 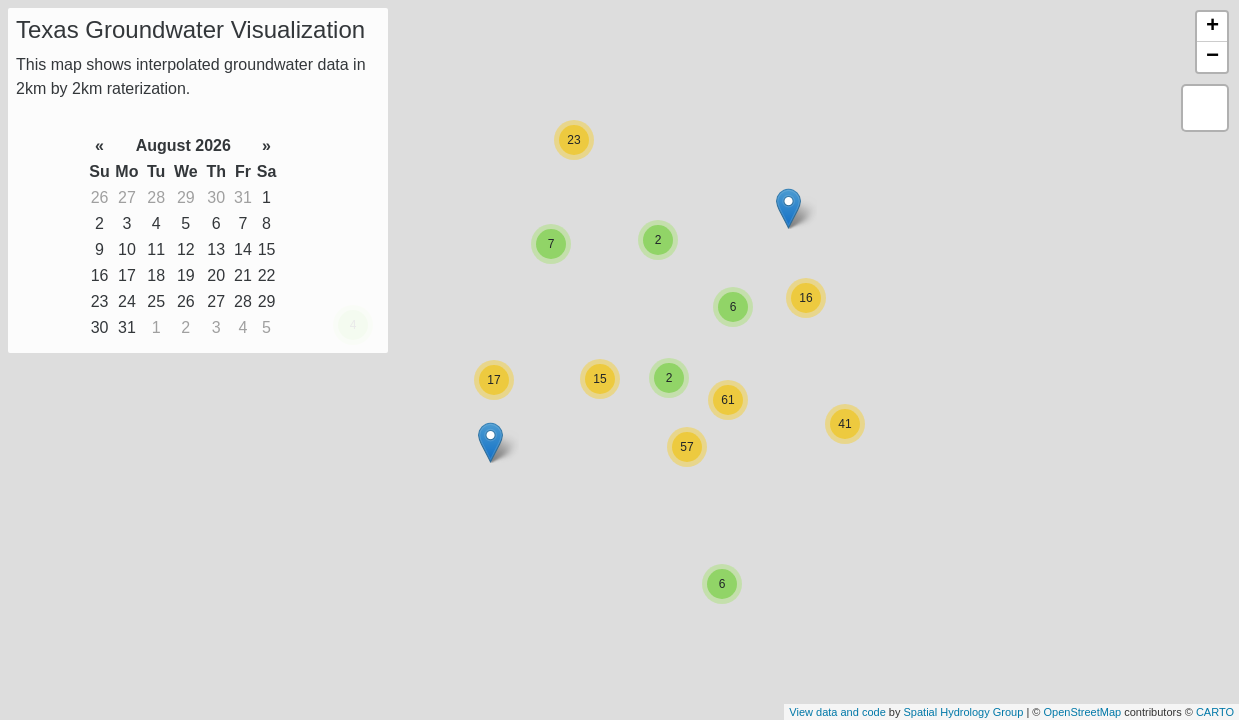 I want to click on − [button], so click(x=1212, y=57).